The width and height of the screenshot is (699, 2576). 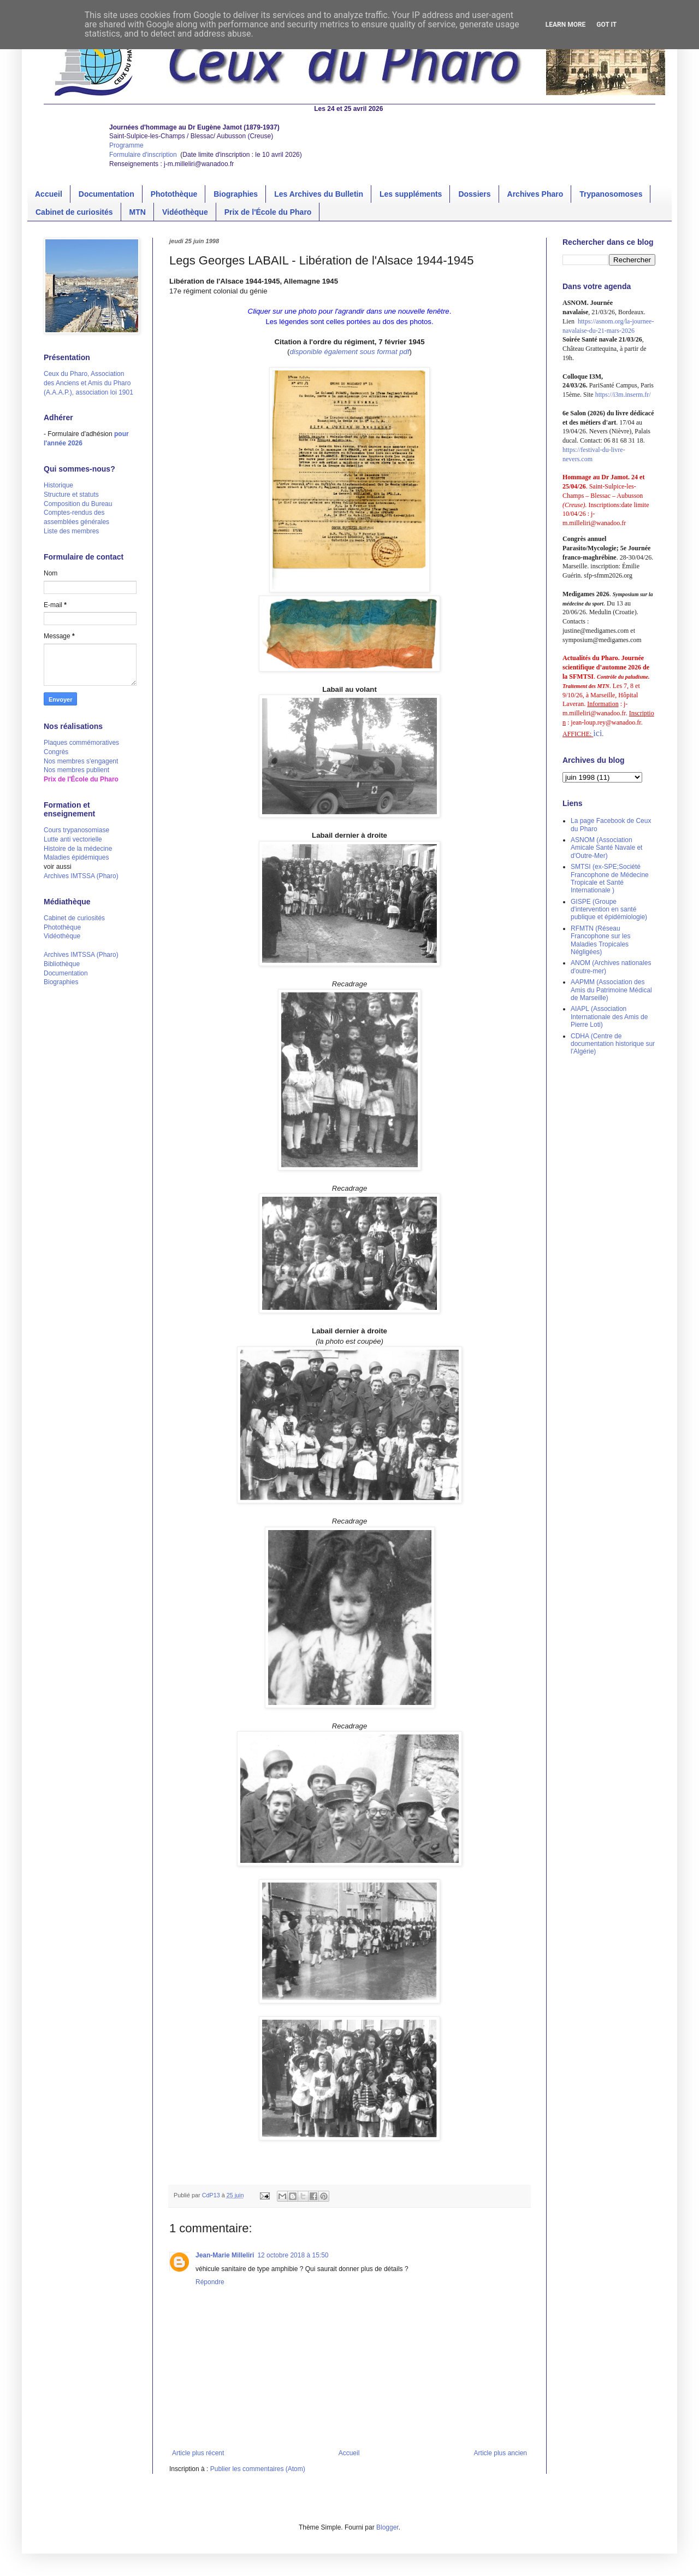 What do you see at coordinates (76, 830) in the screenshot?
I see `Cours trypanosomiase` at bounding box center [76, 830].